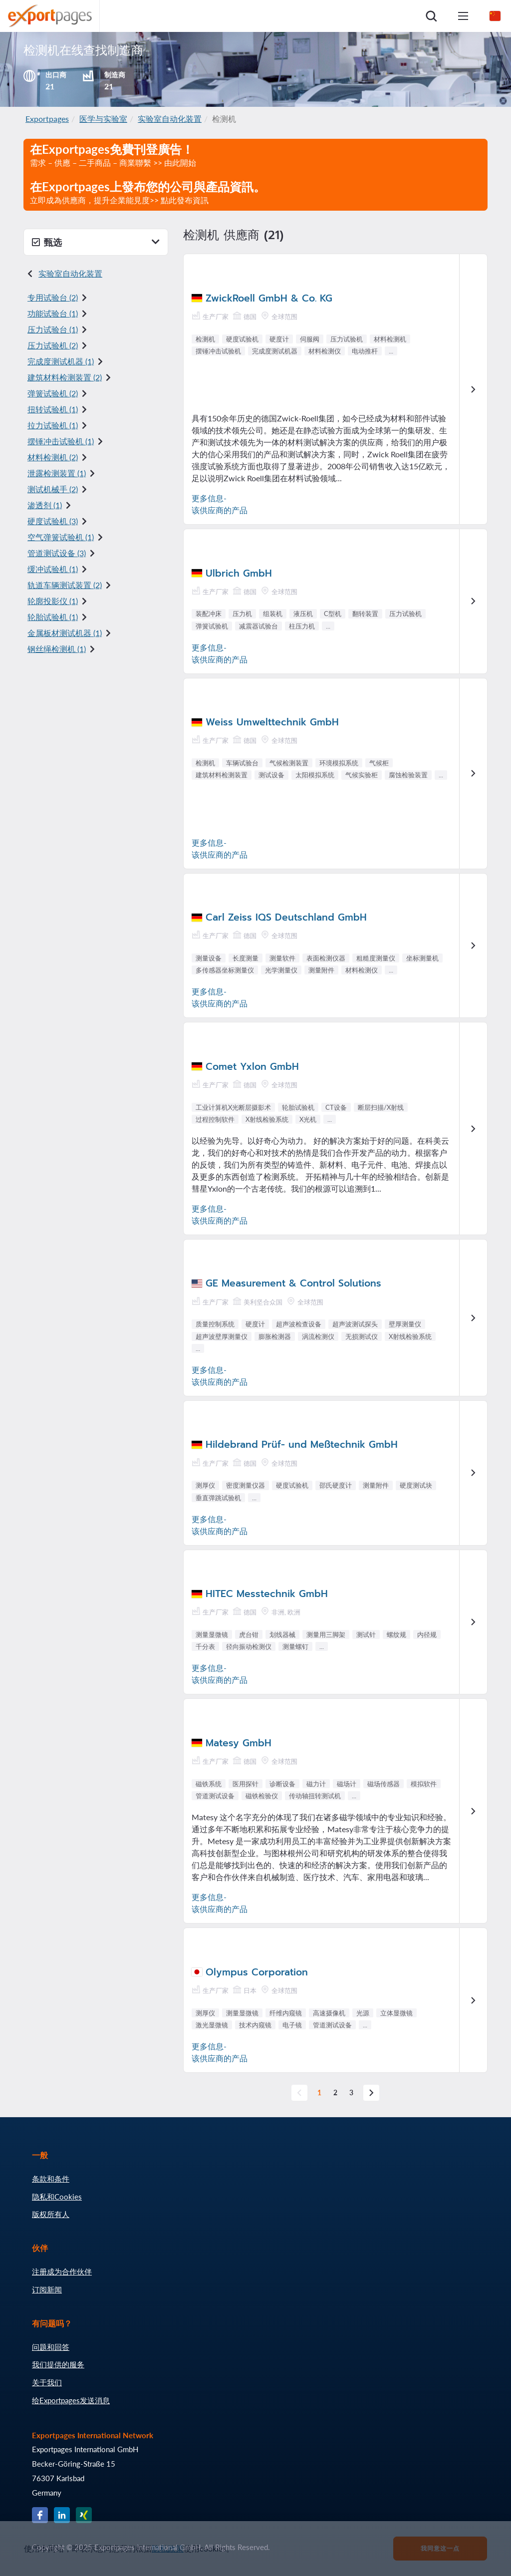  I want to click on 轮胎试验机 (1), so click(52, 617).